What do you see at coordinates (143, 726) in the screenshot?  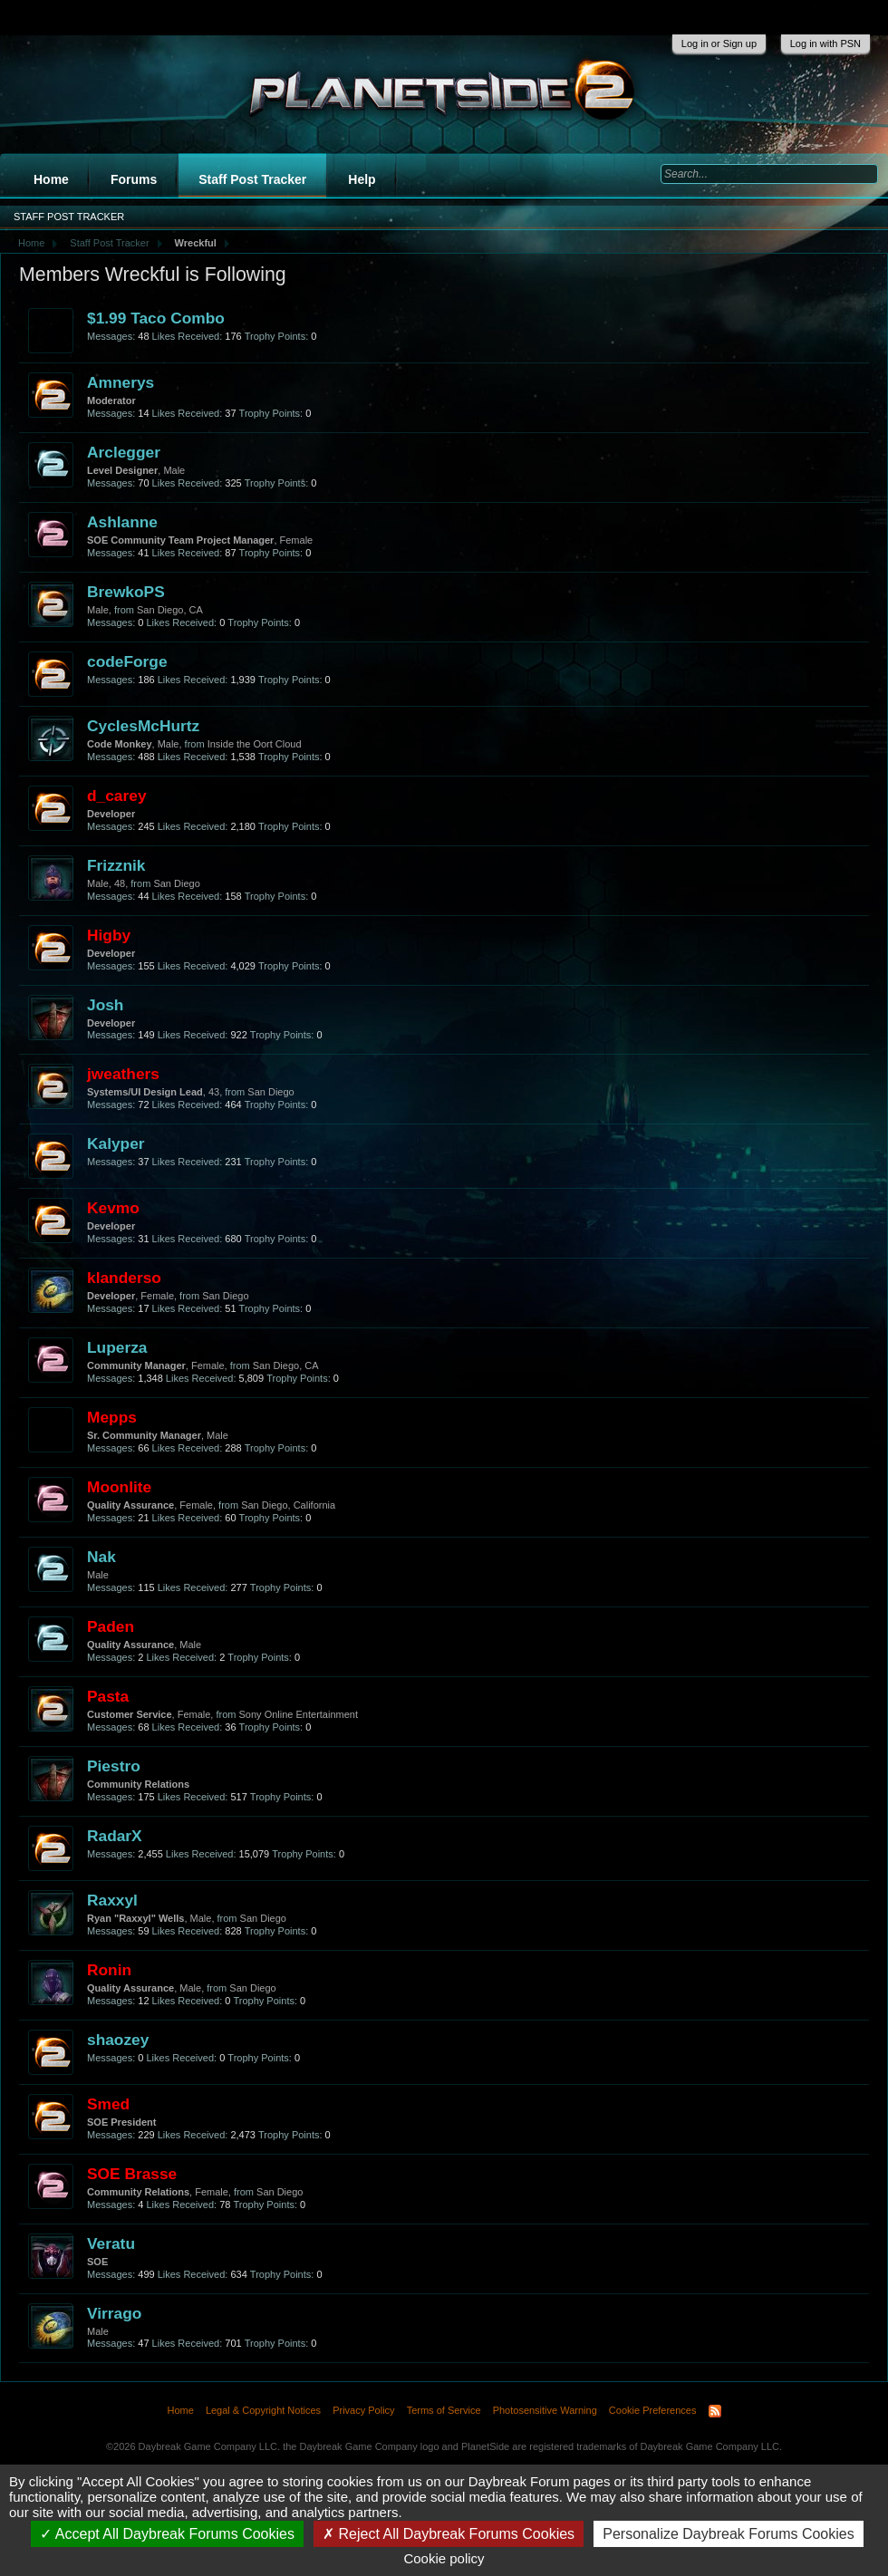 I see `CyclesMcHurtz` at bounding box center [143, 726].